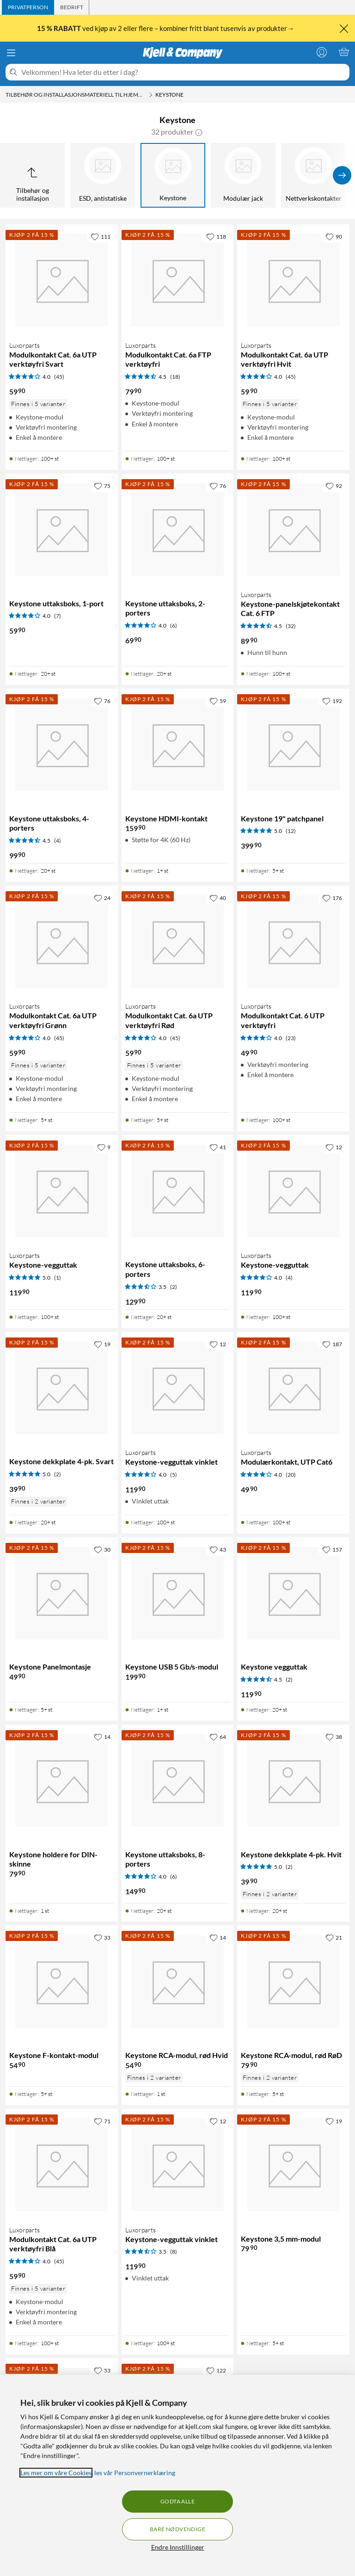  Describe the element at coordinates (289, 1277) in the screenshot. I see `(4) [4 av 5 stjerner. Les 4 kundeanmeldelser]` at that location.